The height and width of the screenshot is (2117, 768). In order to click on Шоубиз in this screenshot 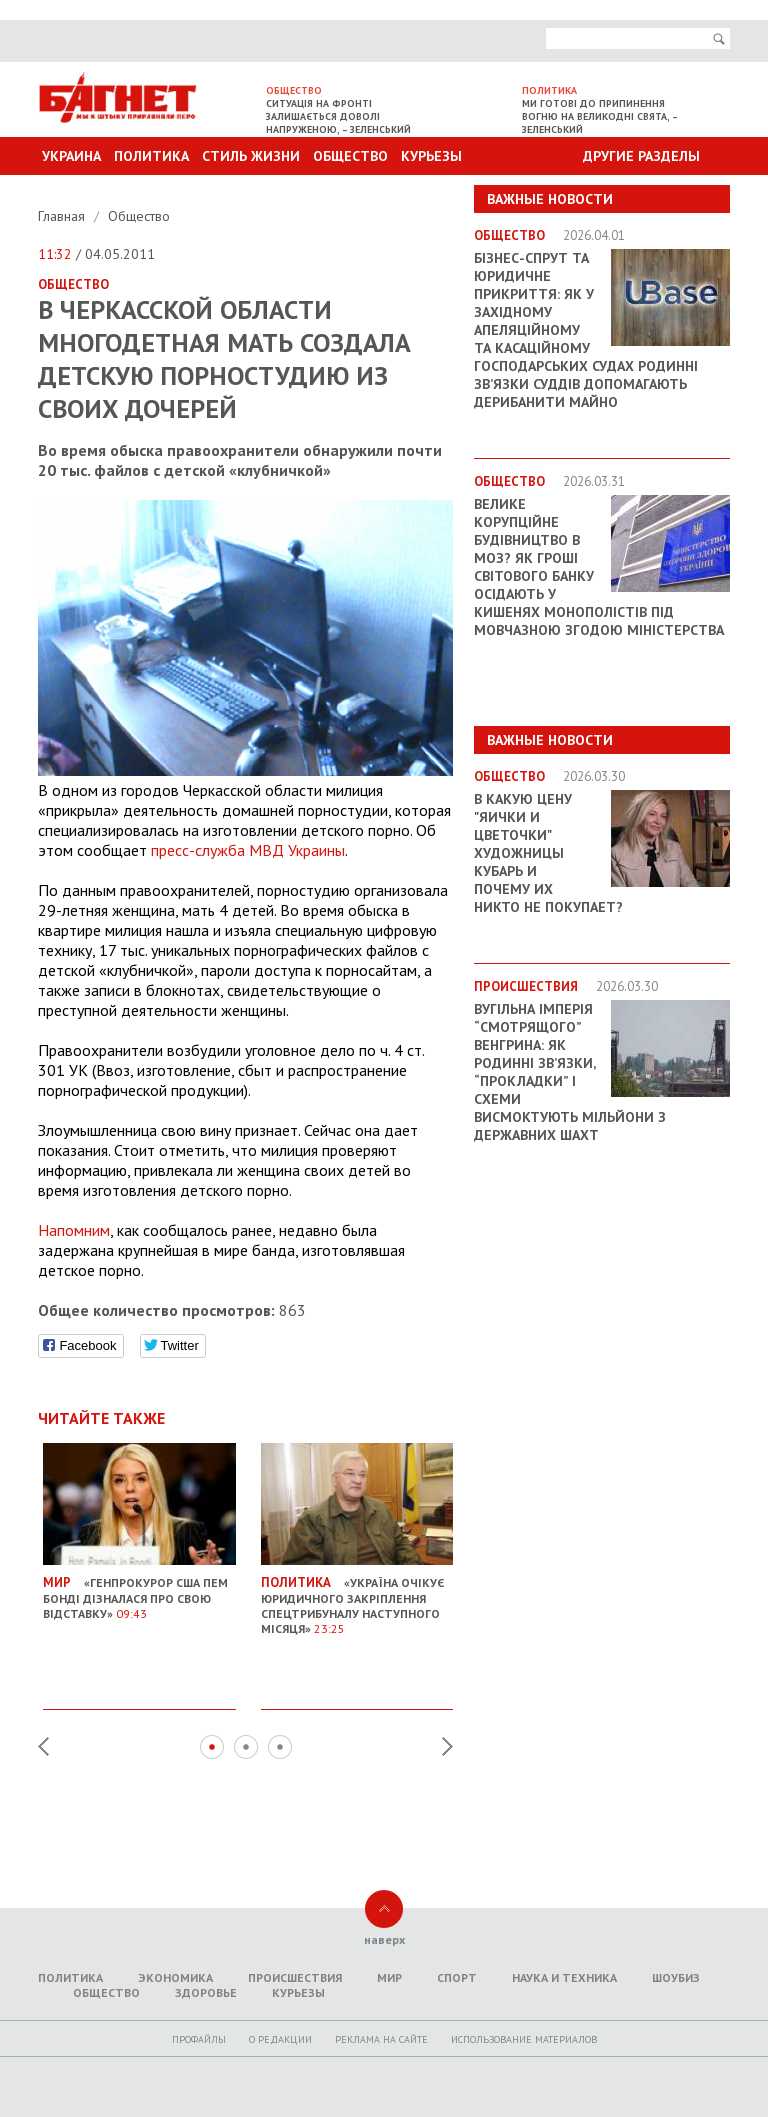, I will do `click(676, 1977)`.